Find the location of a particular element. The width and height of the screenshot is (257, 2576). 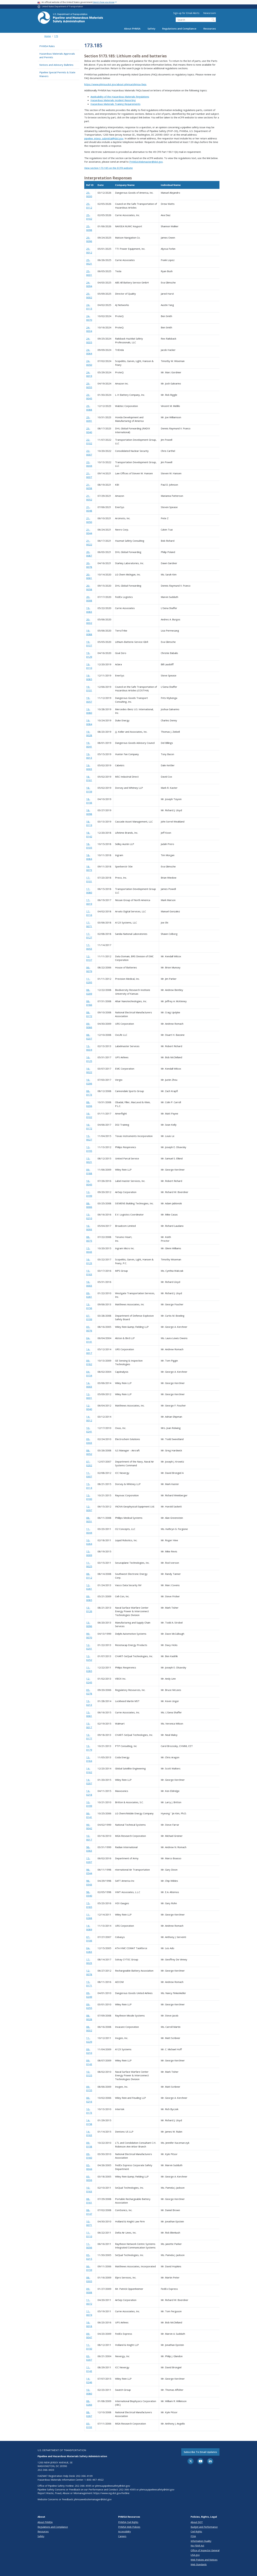

Pipeline Special Permits & State Waivers is located at coordinates (57, 74).